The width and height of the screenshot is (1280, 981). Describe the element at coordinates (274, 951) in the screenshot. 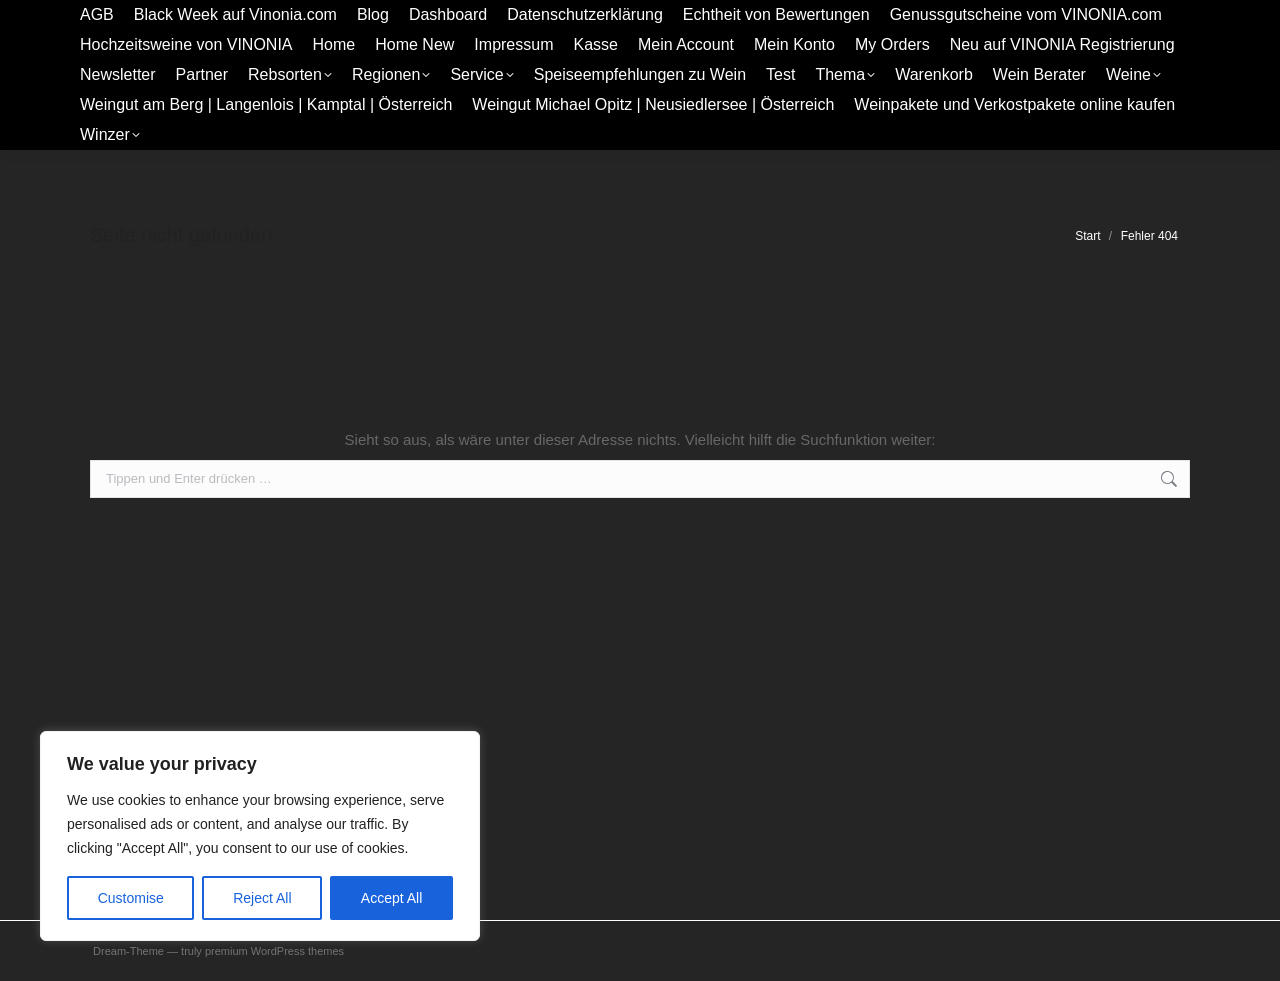

I see `premium WordPress themes` at that location.